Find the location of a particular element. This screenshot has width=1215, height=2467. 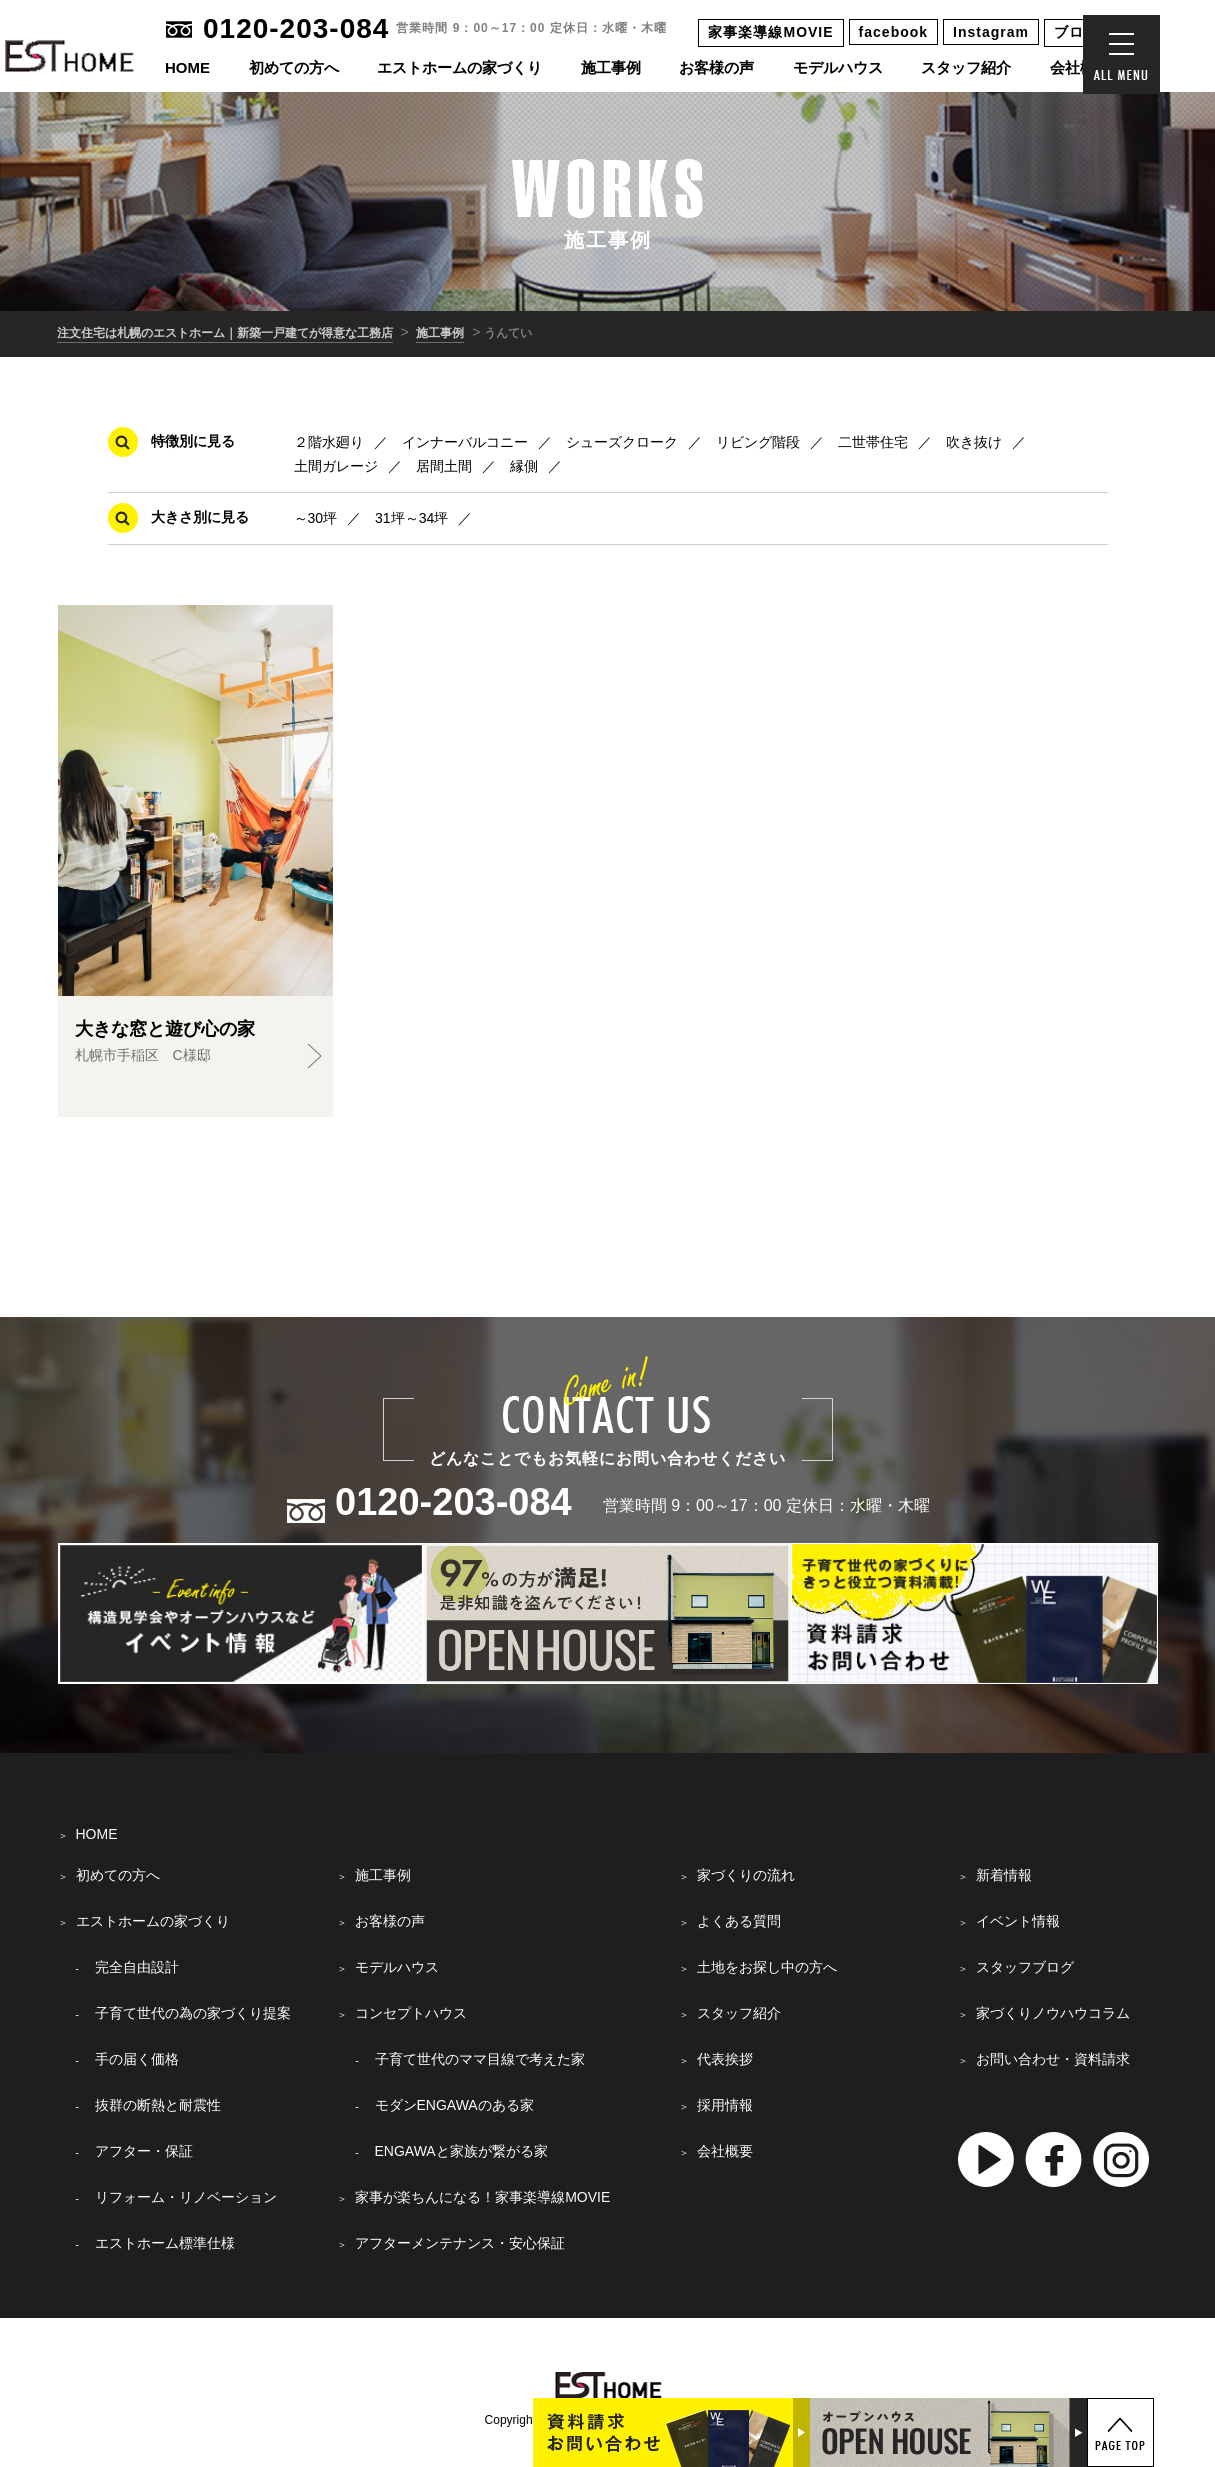

家づくりの流れ is located at coordinates (746, 1875).